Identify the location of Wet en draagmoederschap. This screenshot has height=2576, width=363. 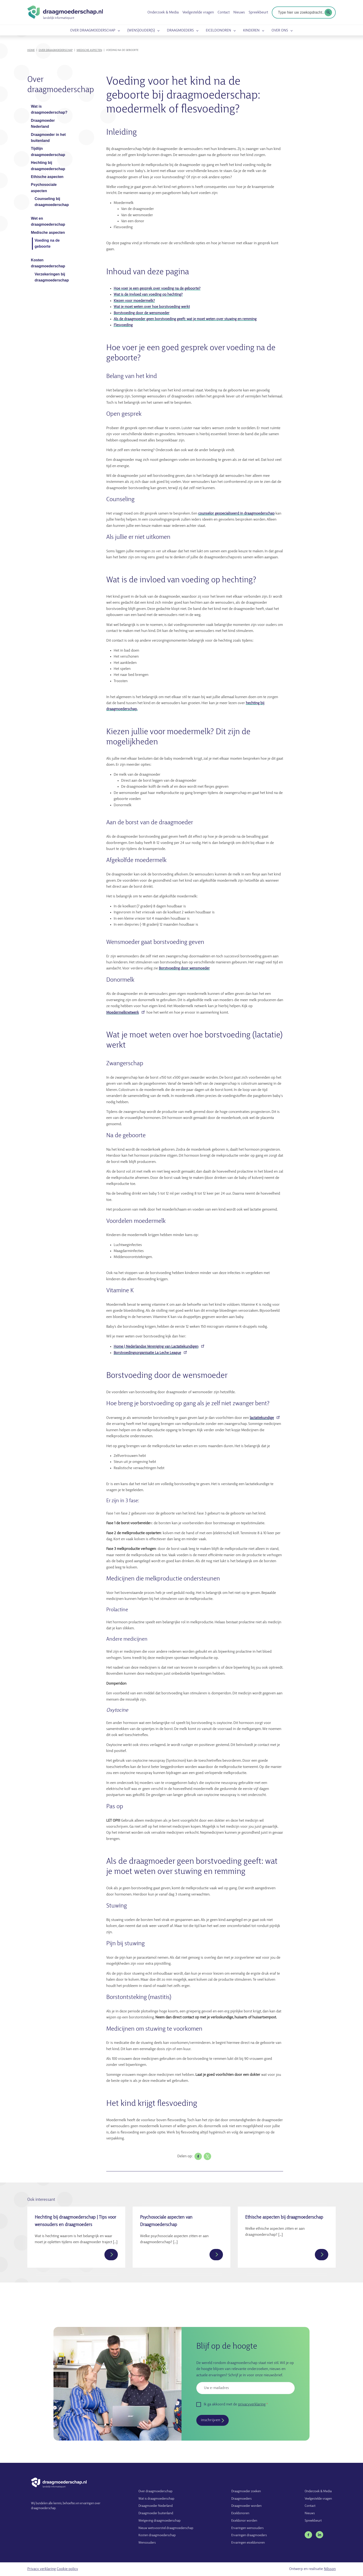
(48, 221).